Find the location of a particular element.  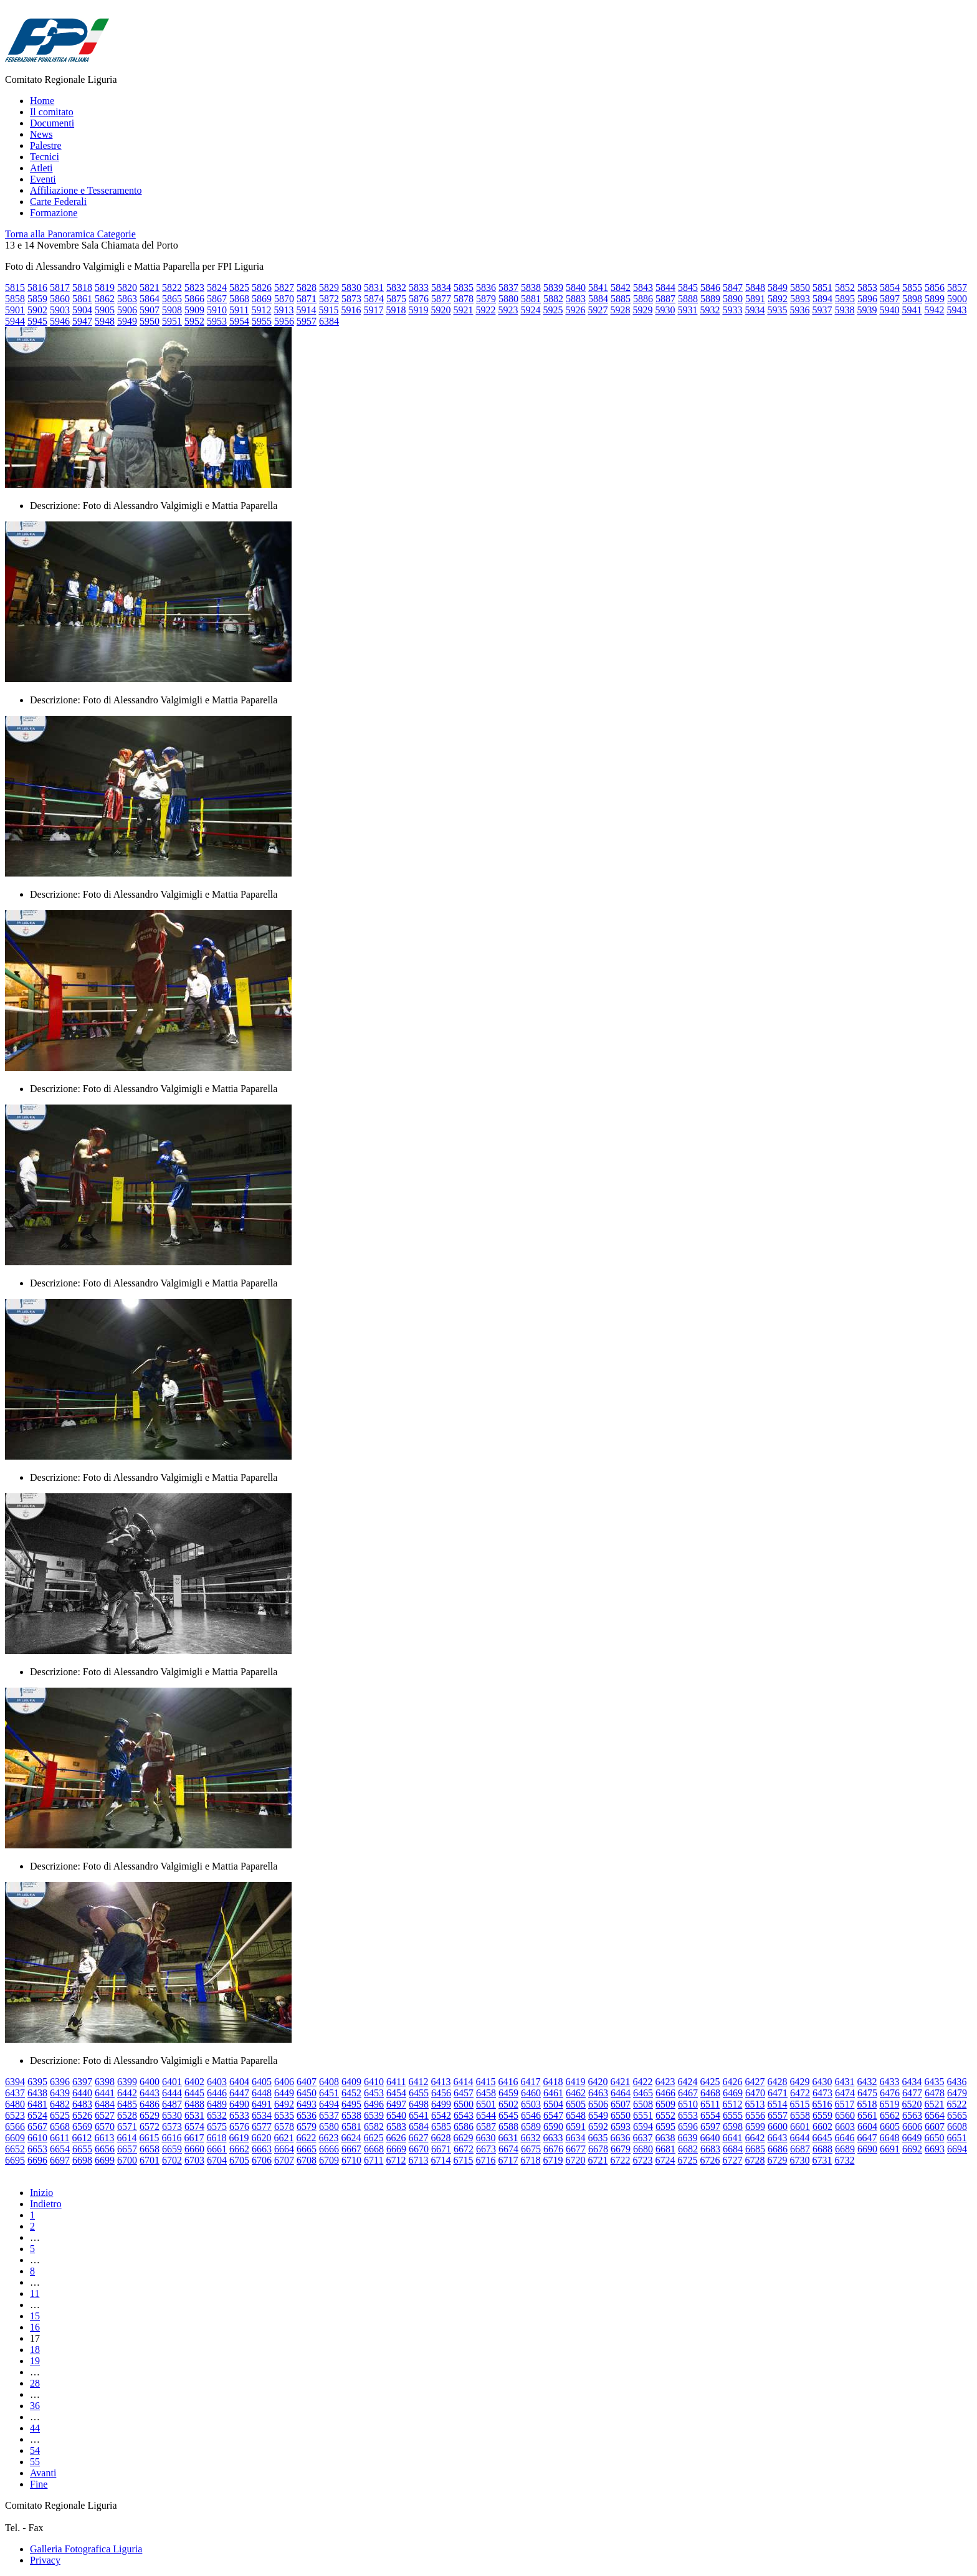

6623 is located at coordinates (328, 2137).